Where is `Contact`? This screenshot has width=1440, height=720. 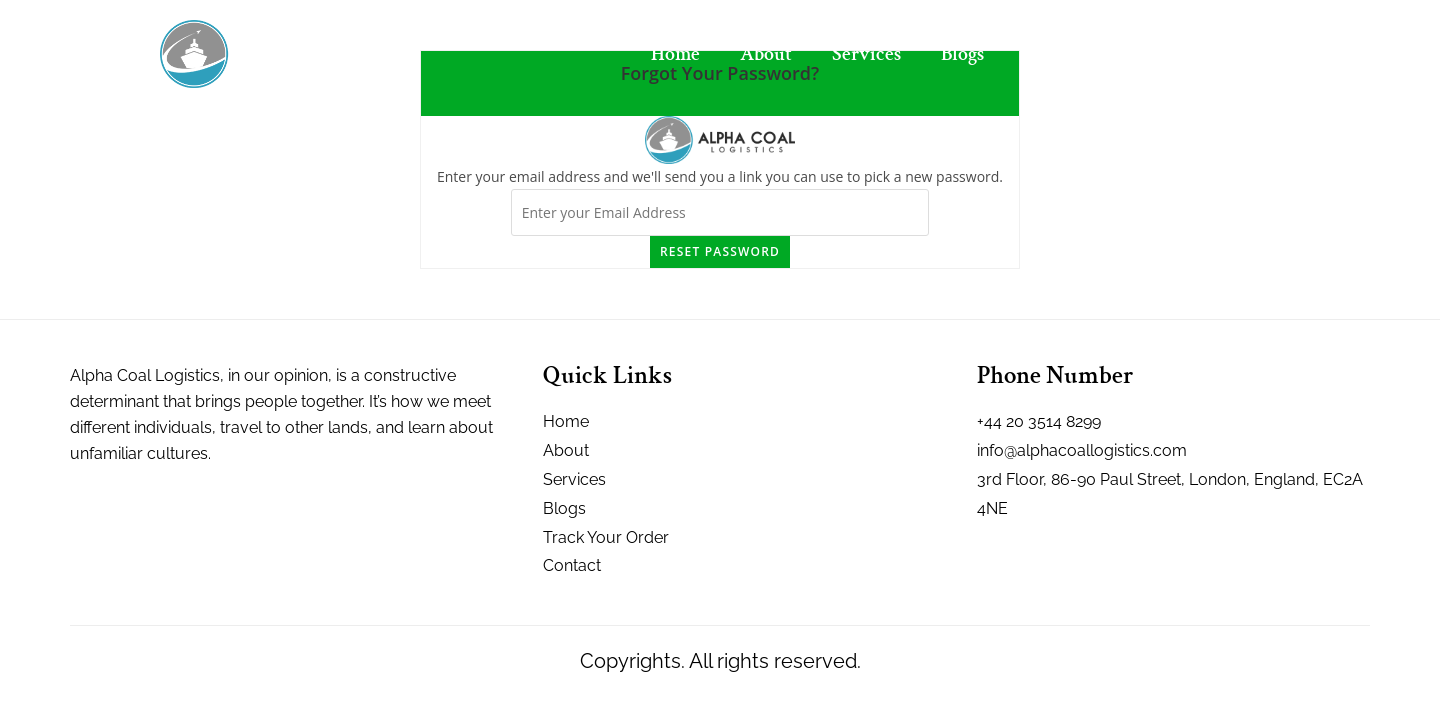
Contact is located at coordinates (1056, 54).